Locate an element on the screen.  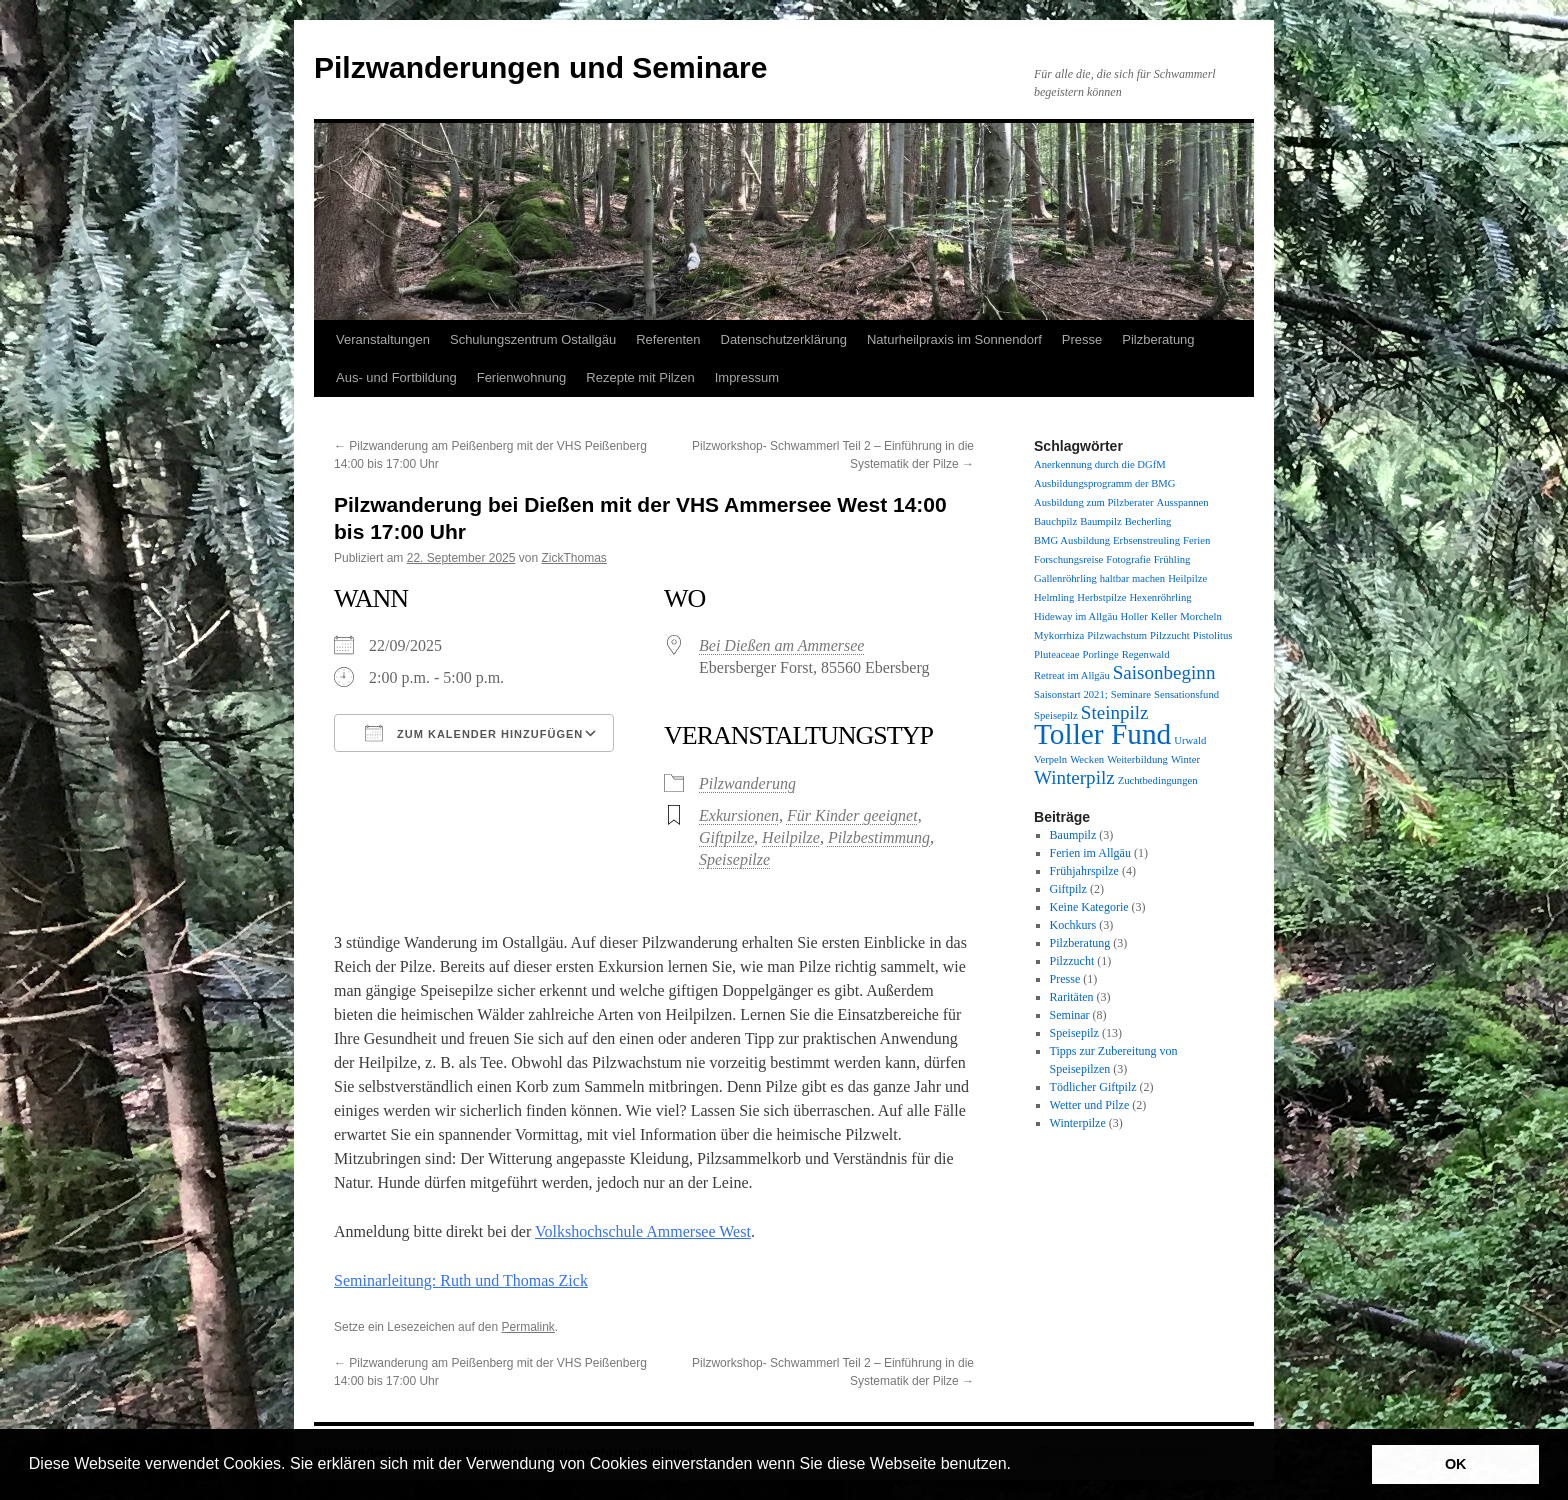
Becherling [Becherling (1 Eintrag)] is located at coordinates (1148, 521).